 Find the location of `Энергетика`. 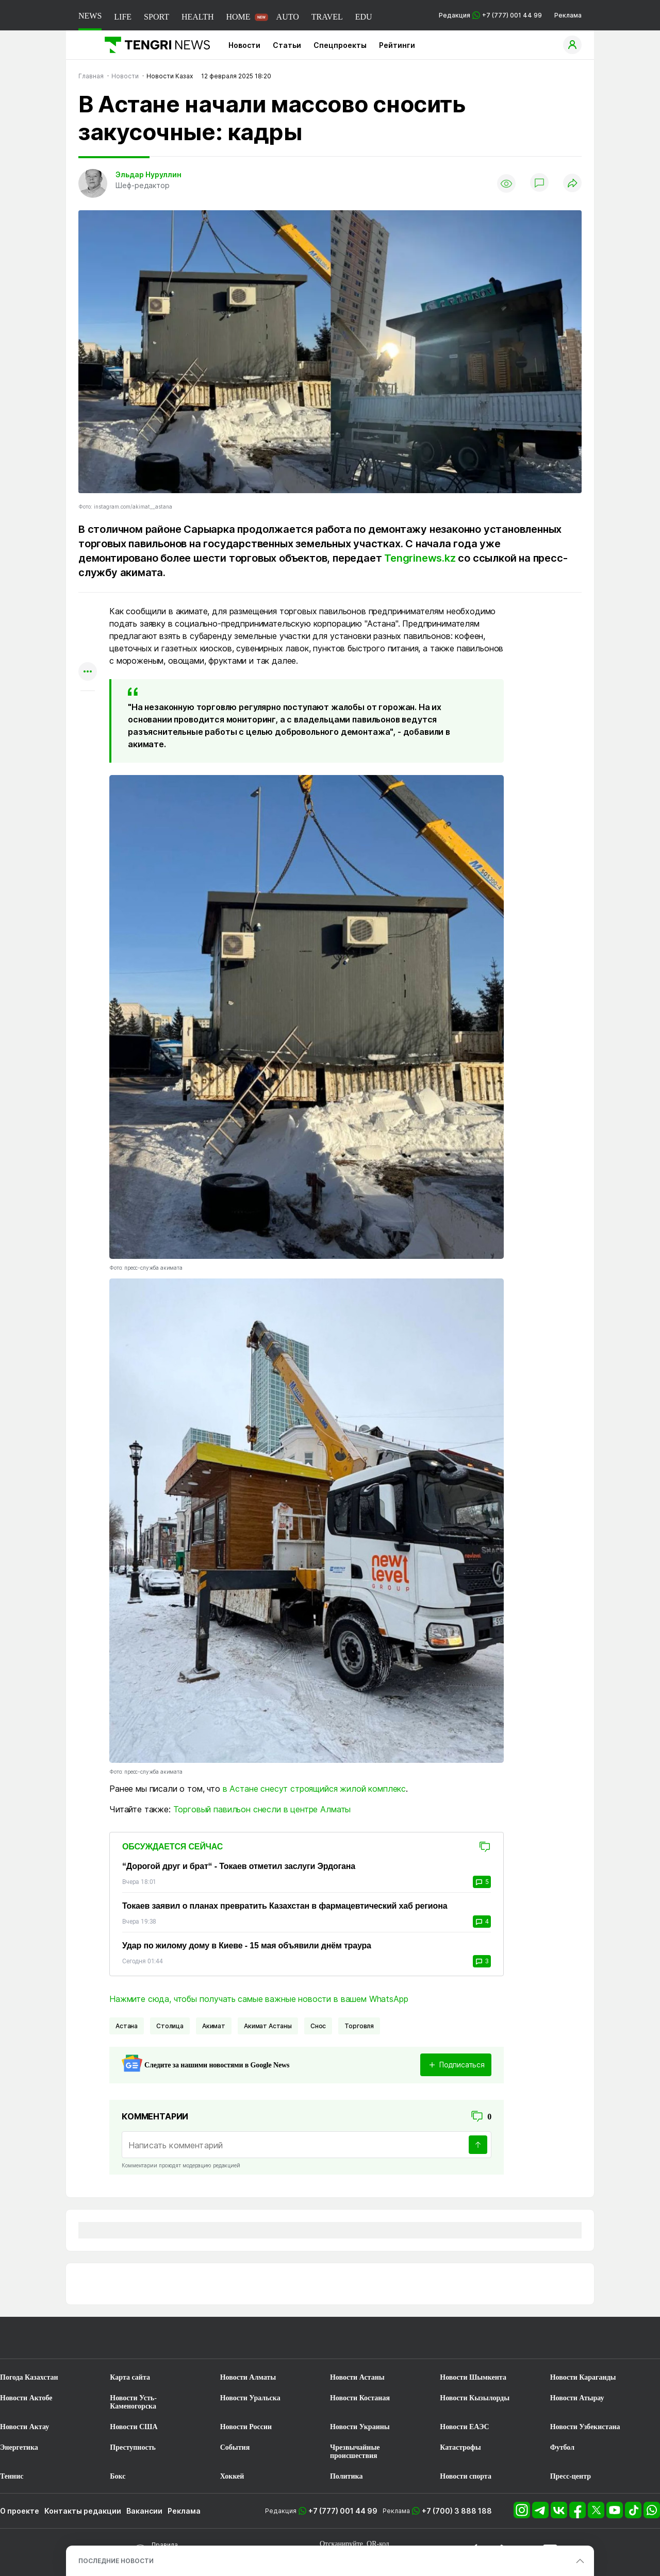

Энергетика is located at coordinates (19, 2447).